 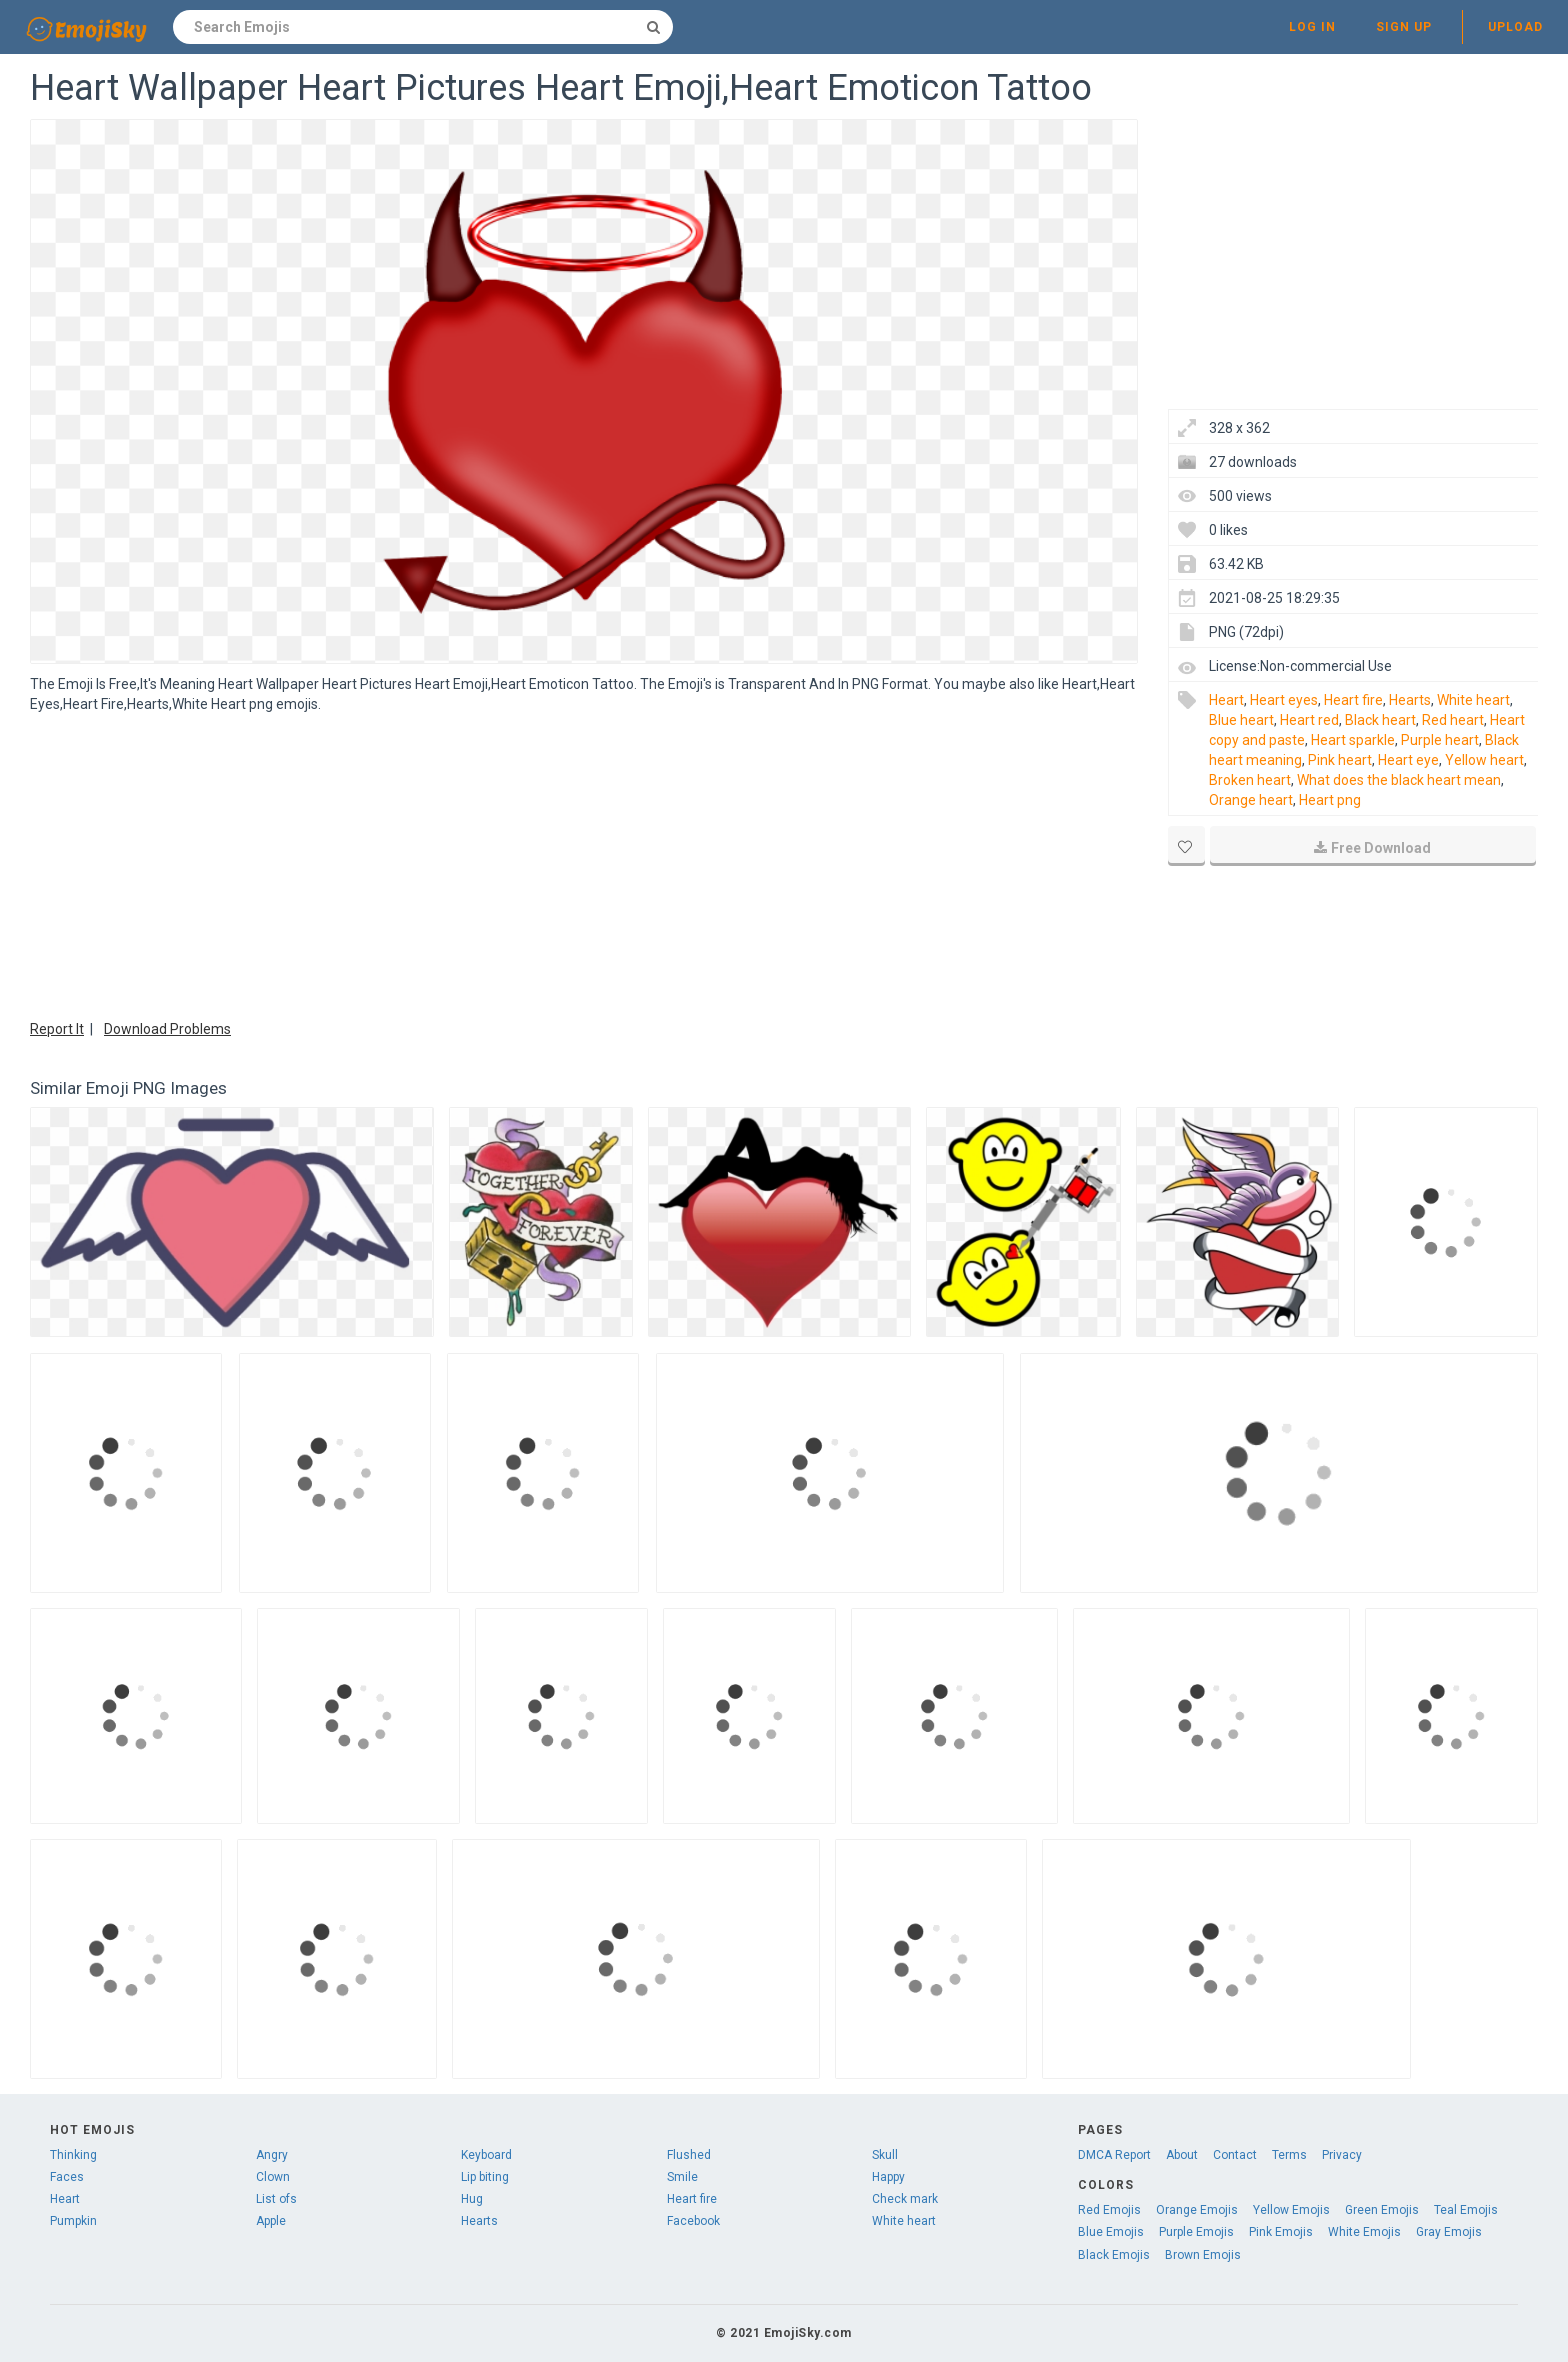 I want to click on Heart red, so click(x=1309, y=720).